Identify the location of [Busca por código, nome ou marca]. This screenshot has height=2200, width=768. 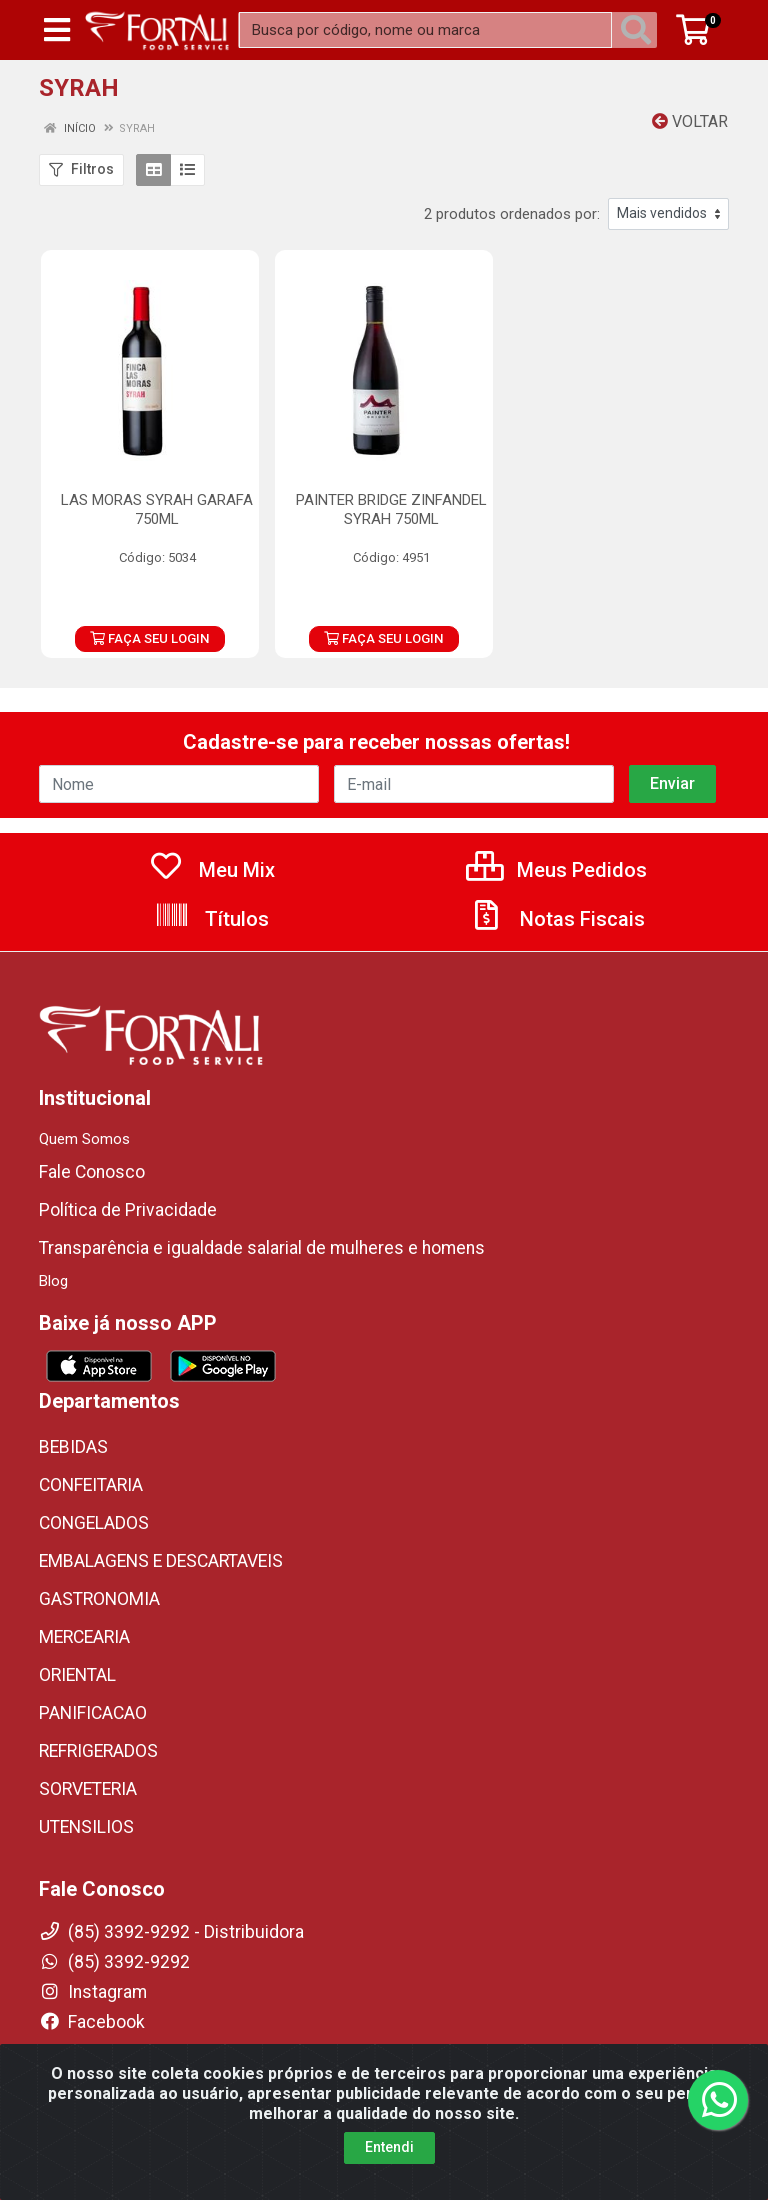
(425, 30).